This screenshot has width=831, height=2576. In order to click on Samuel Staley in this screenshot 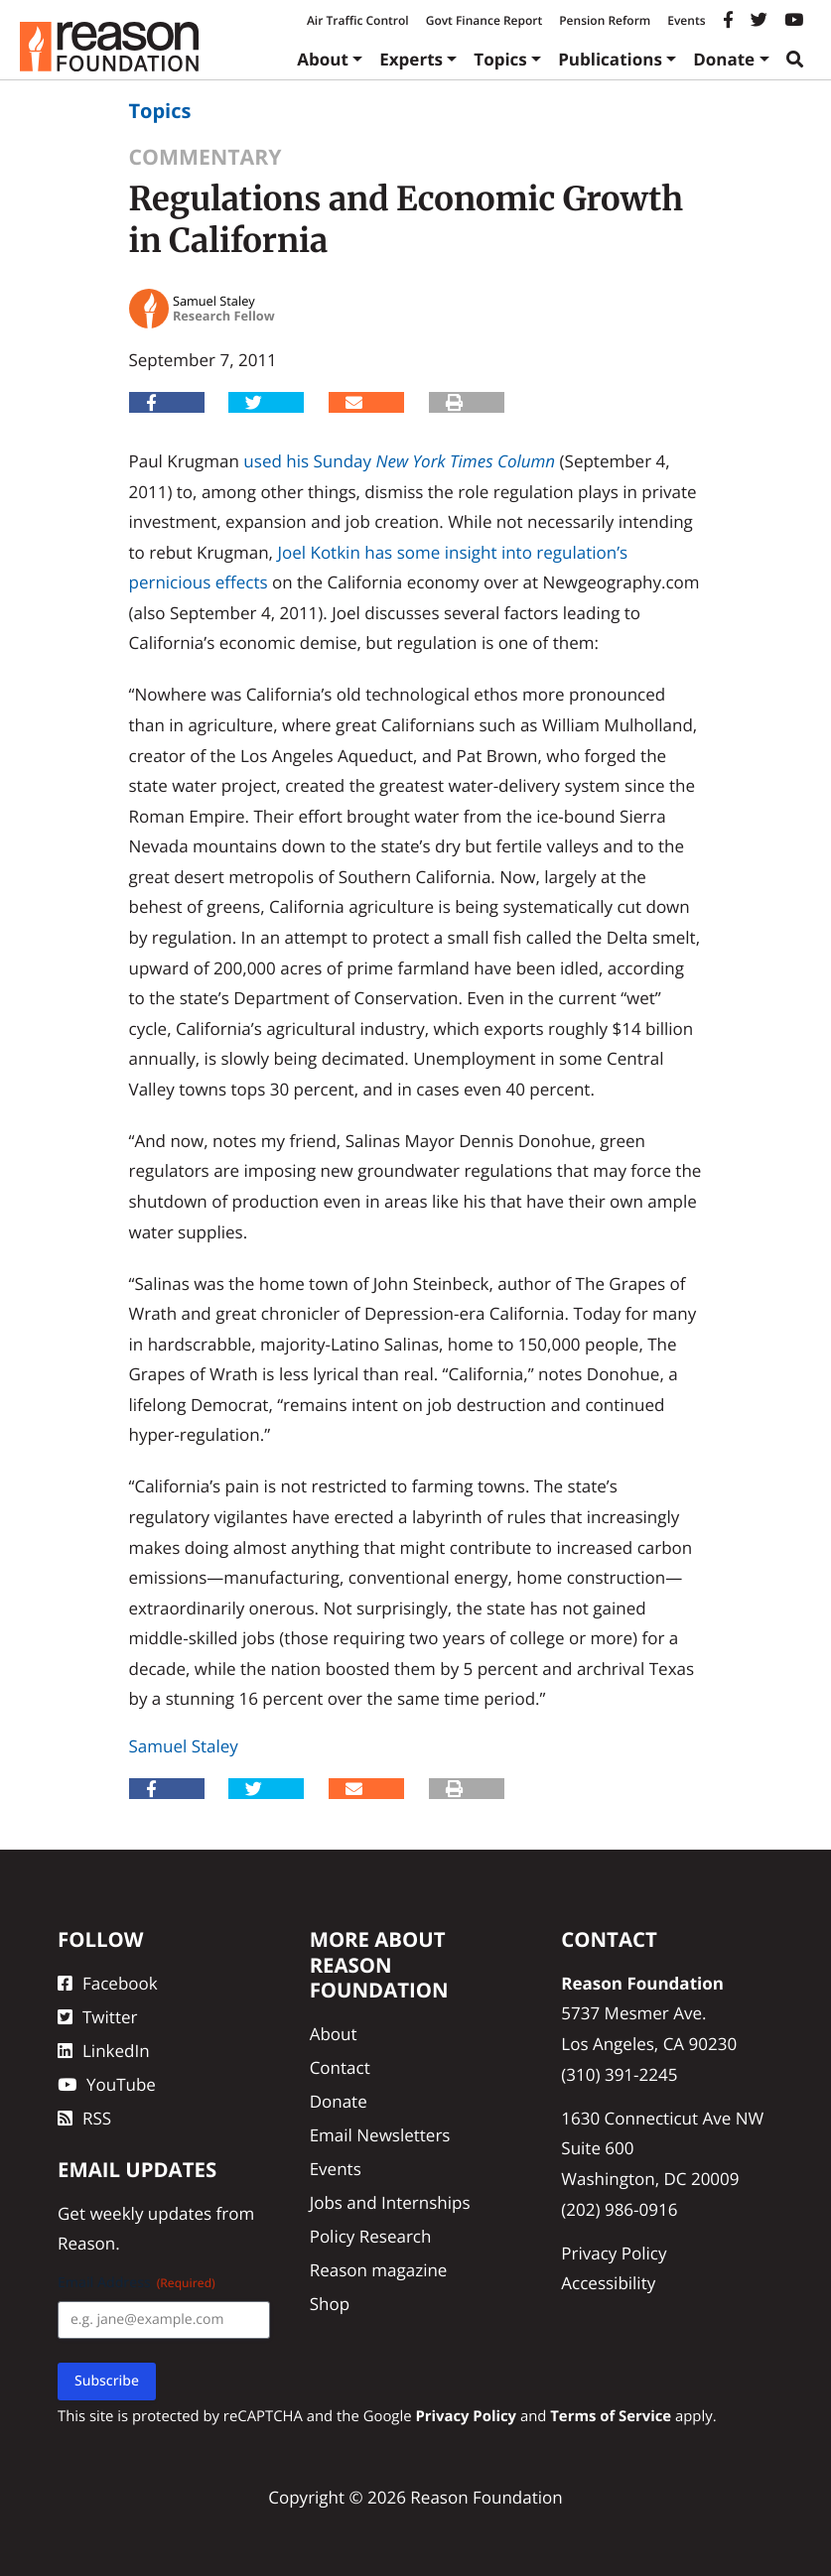, I will do `click(183, 1746)`.